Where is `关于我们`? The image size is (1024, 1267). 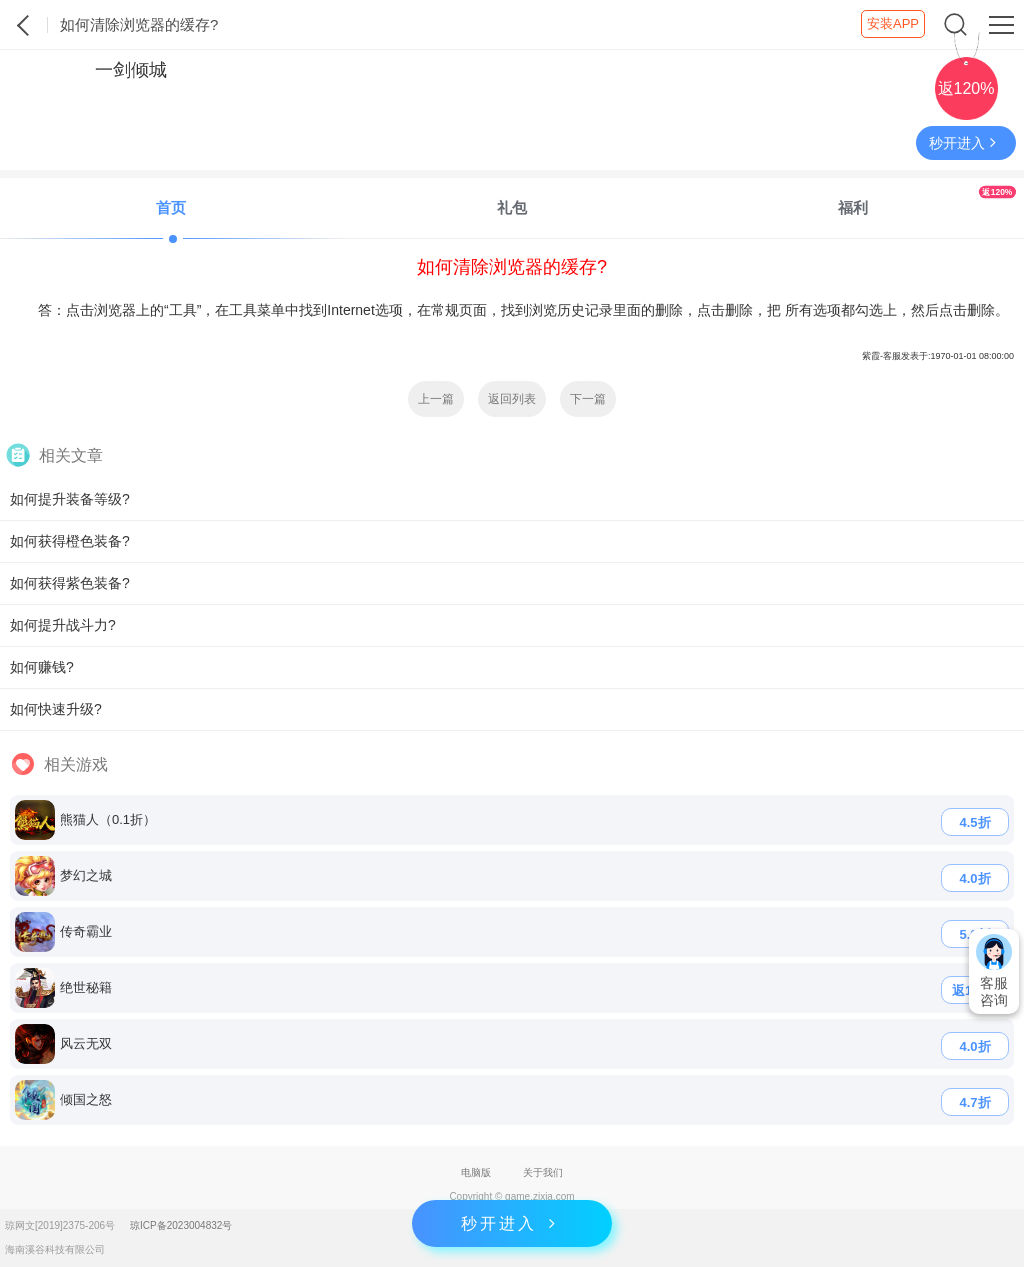
关于我们 is located at coordinates (543, 1172).